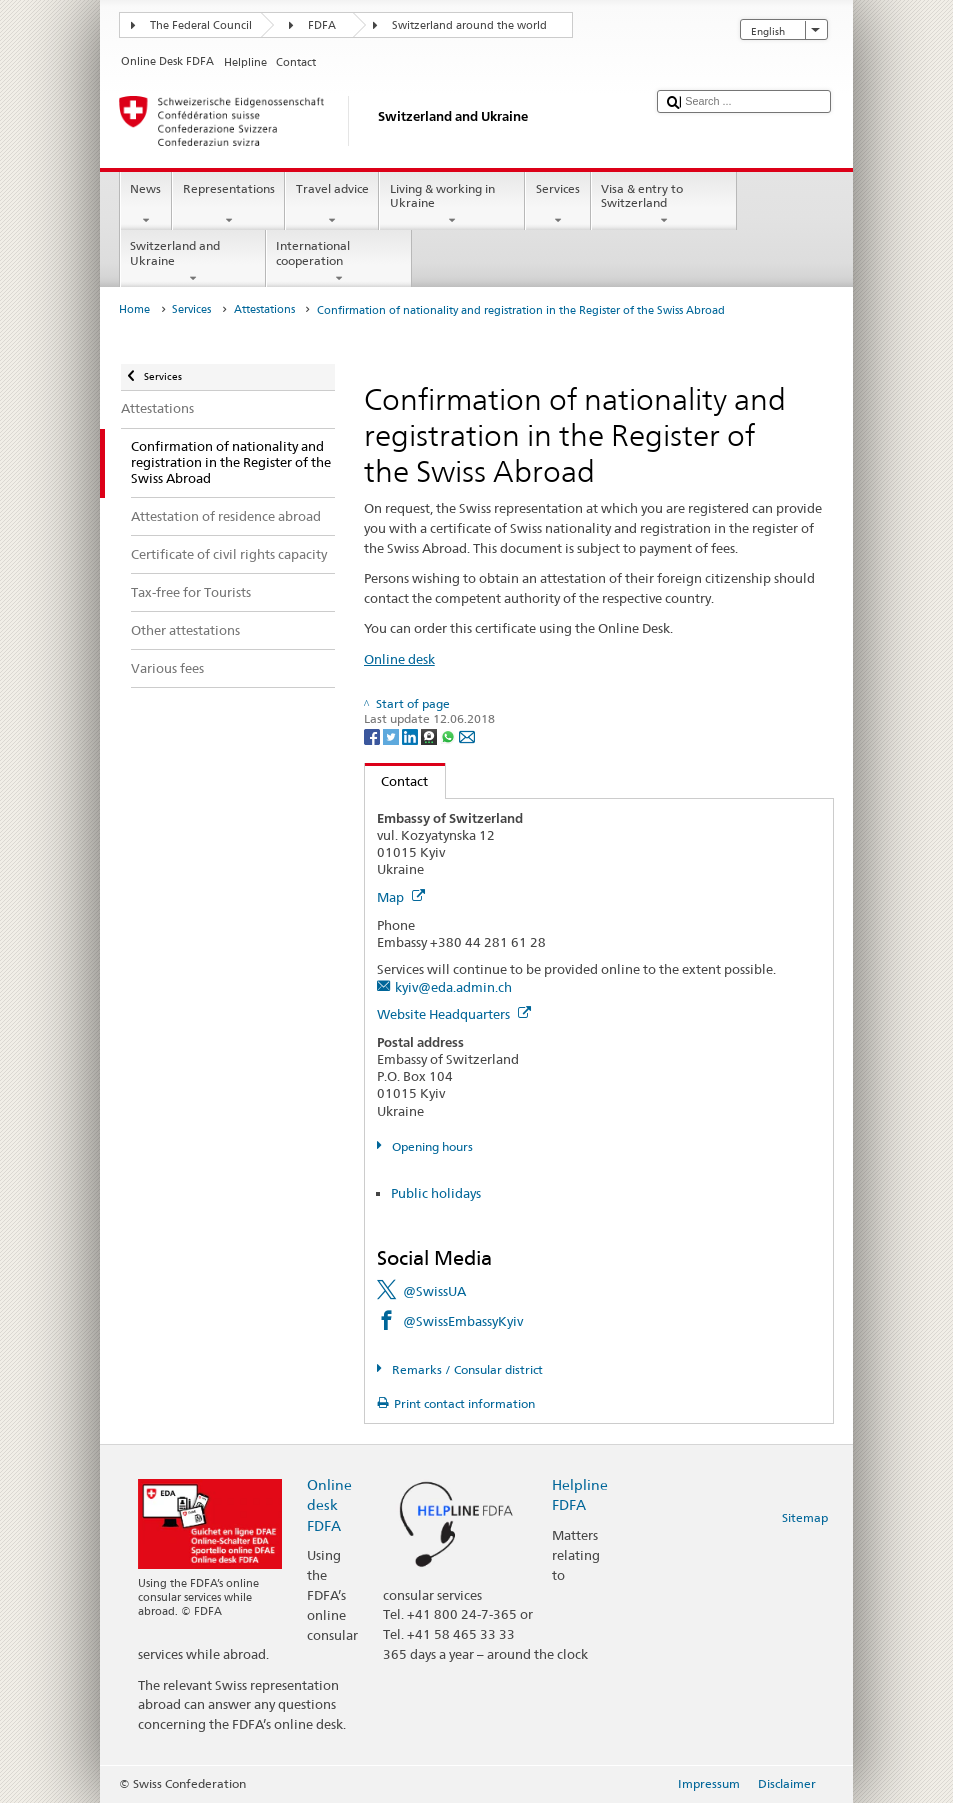  Describe the element at coordinates (332, 205) in the screenshot. I see `Travel advice` at that location.